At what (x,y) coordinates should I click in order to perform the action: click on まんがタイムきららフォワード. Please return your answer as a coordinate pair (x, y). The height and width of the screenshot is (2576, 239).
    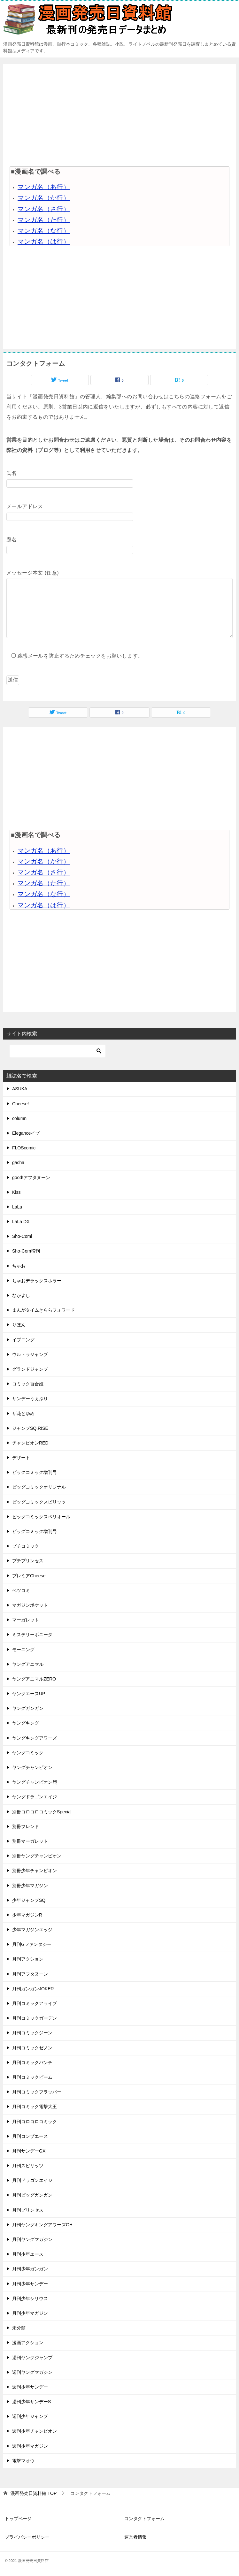
    Looking at the image, I should click on (43, 1310).